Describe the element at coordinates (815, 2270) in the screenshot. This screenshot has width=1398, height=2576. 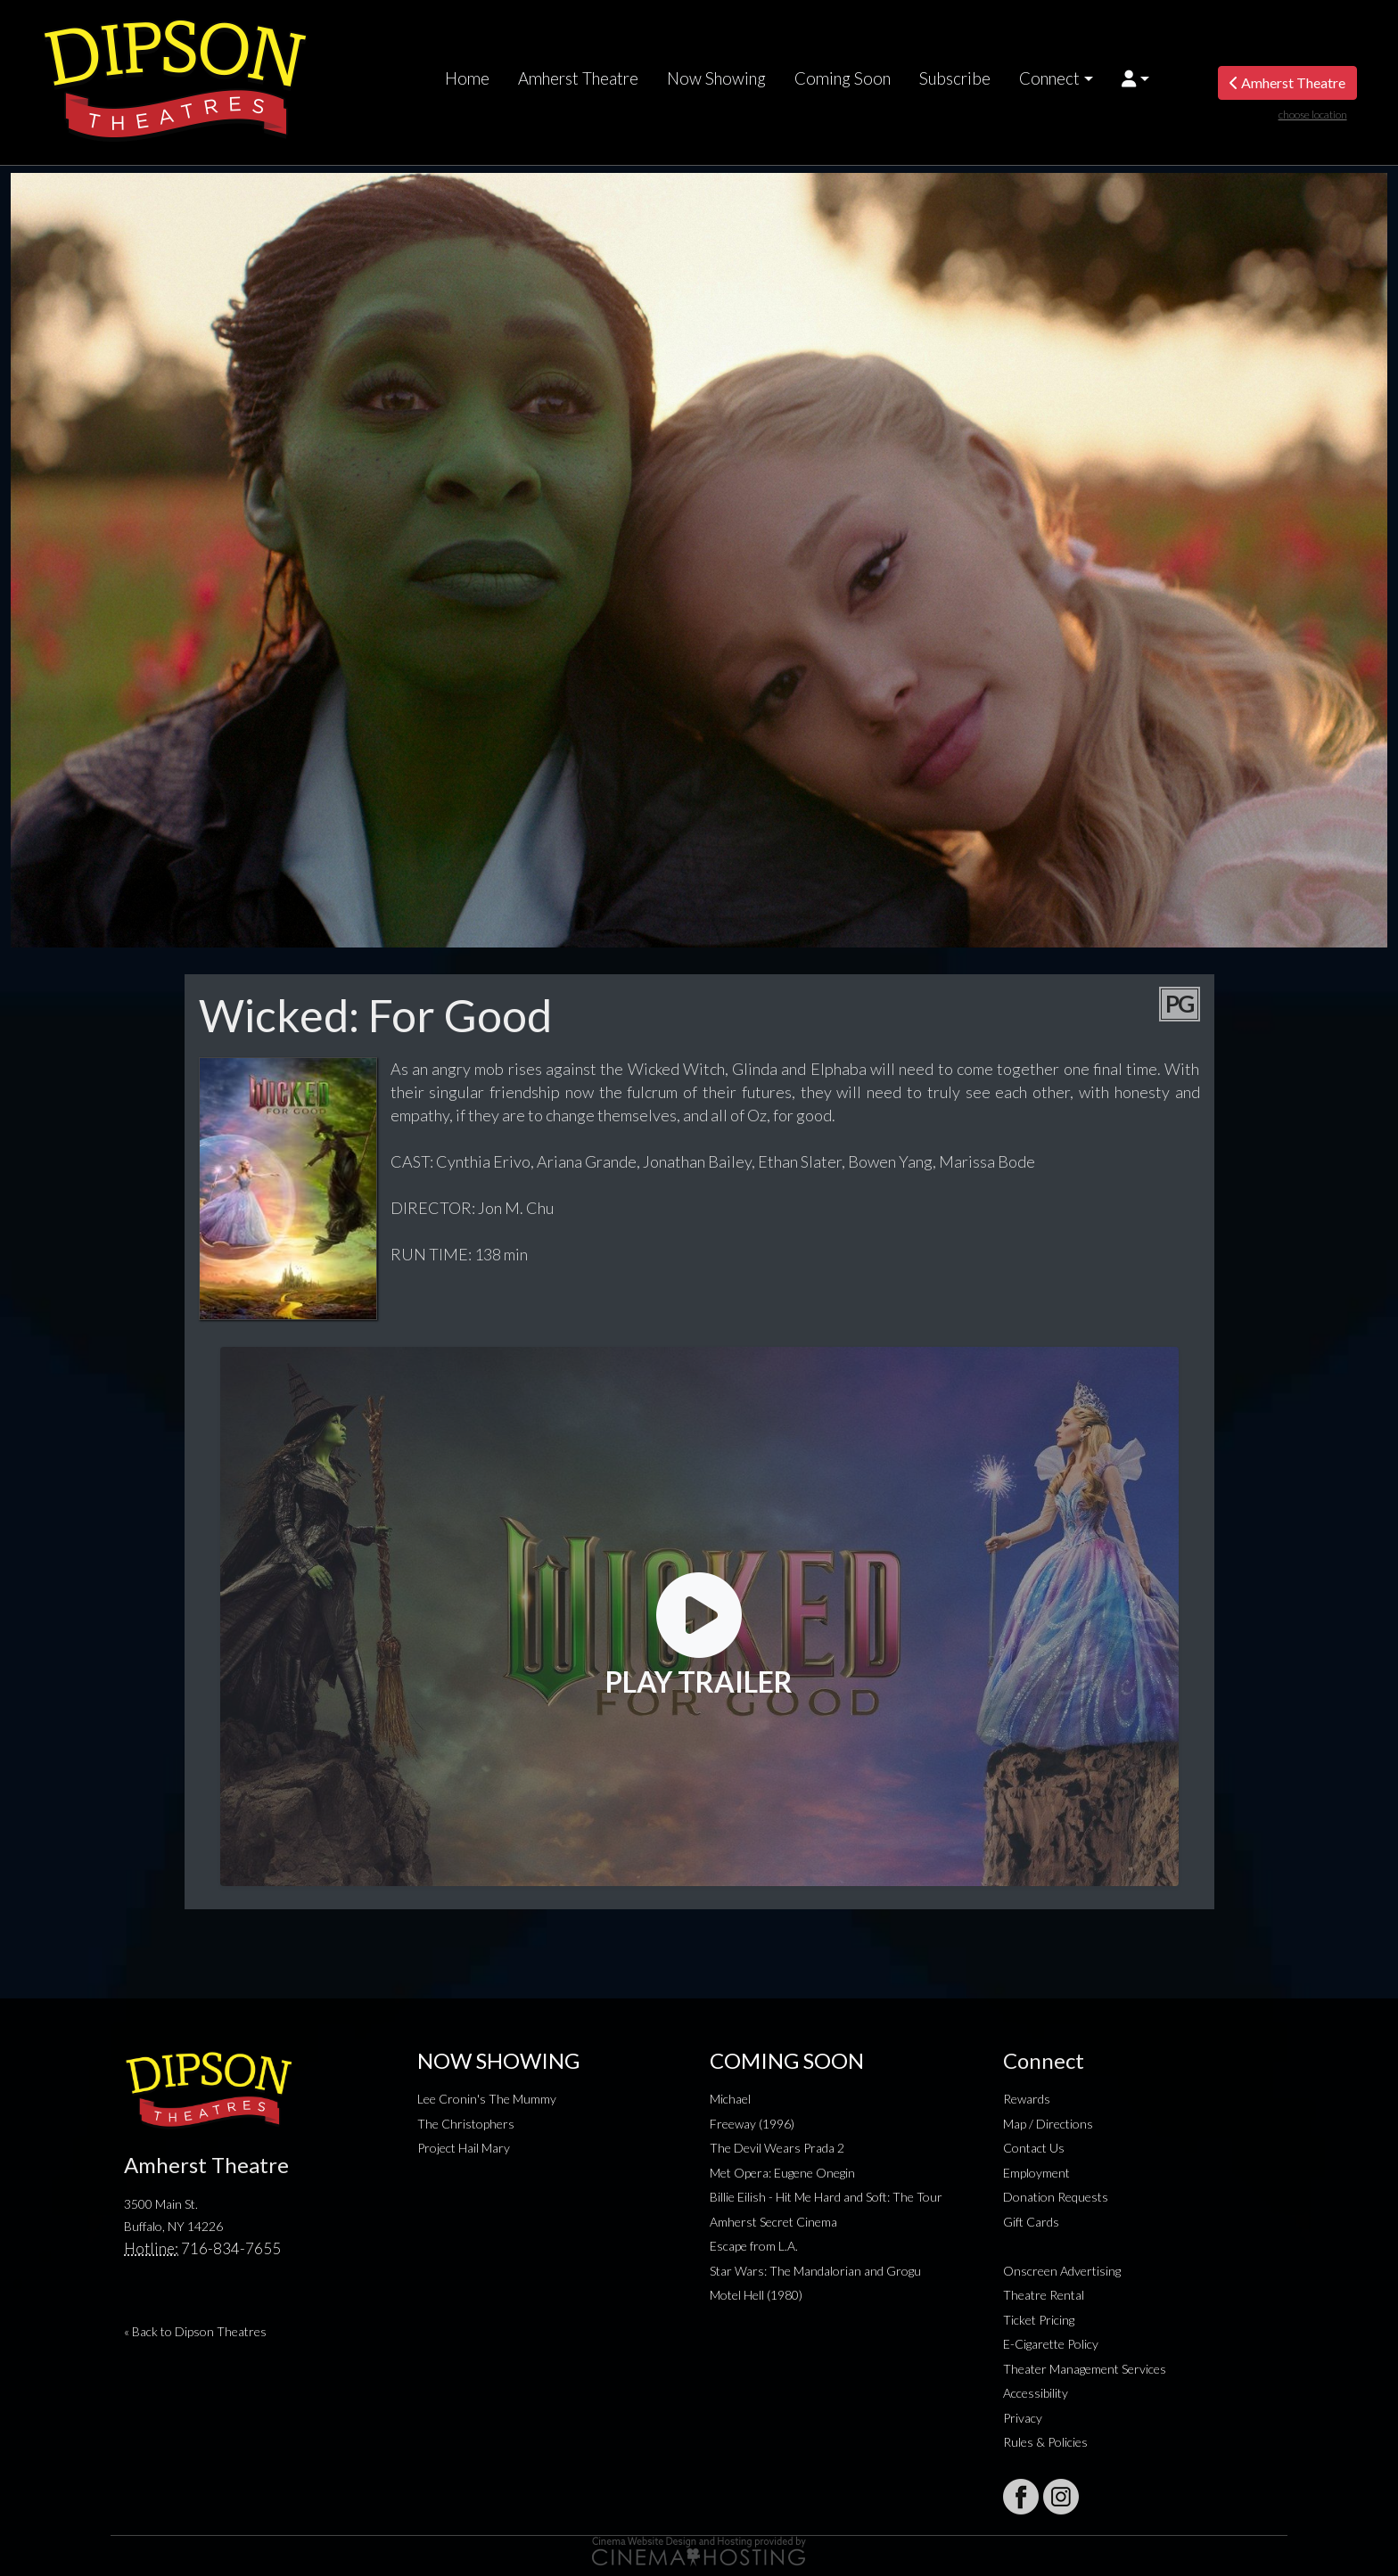
I see `Star Wars: The Mandalorian and Grogu` at that location.